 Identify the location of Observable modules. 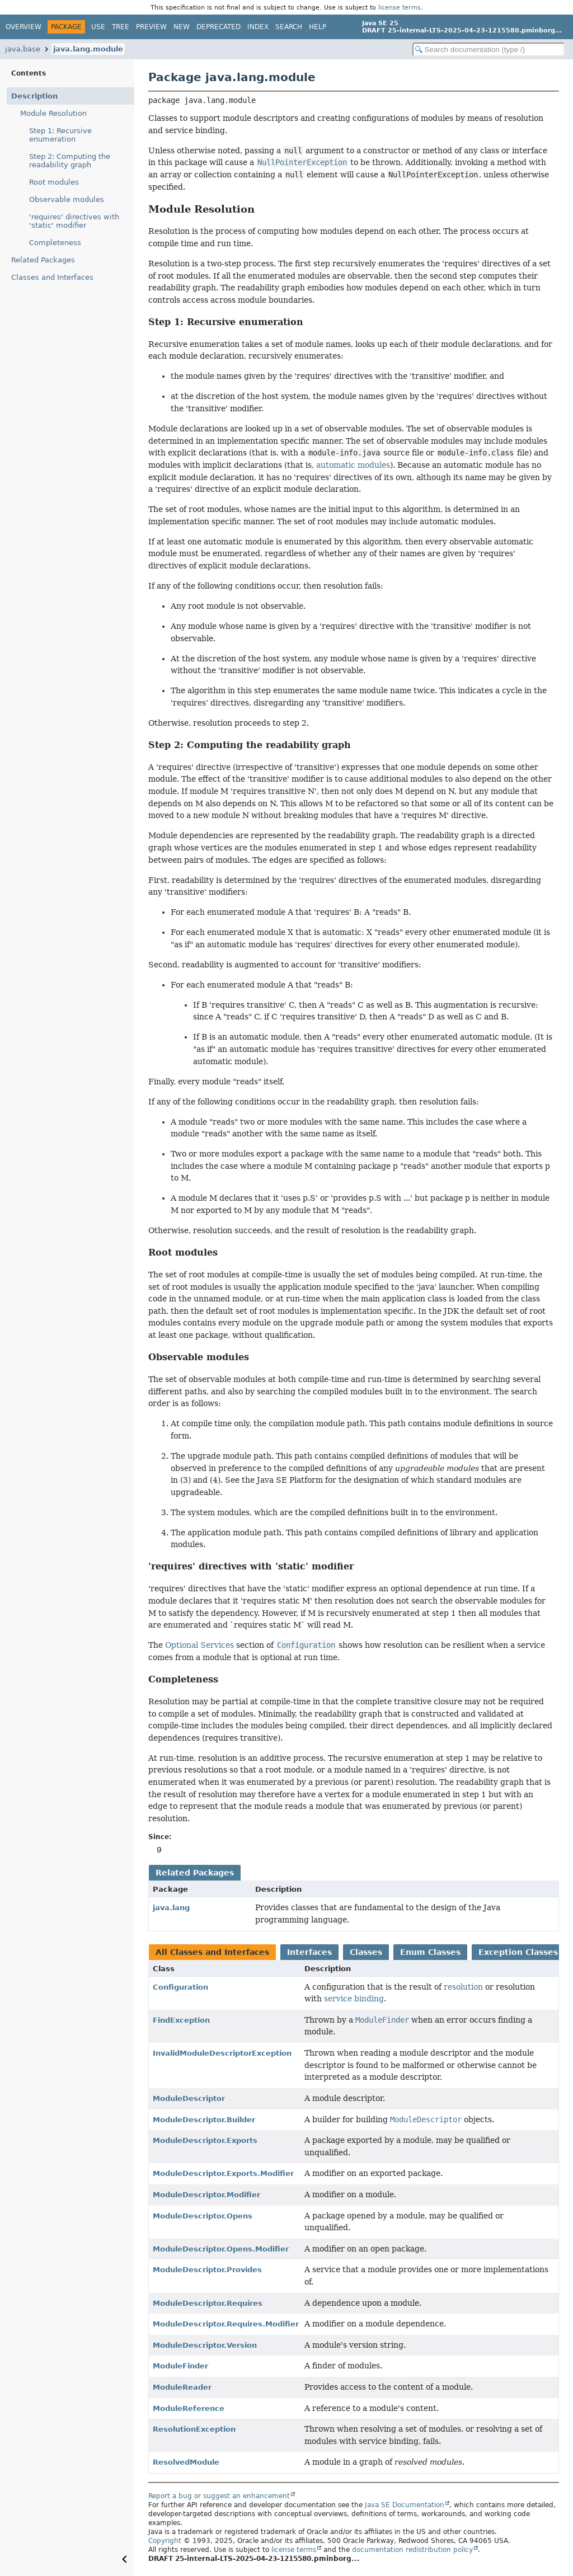
(66, 199).